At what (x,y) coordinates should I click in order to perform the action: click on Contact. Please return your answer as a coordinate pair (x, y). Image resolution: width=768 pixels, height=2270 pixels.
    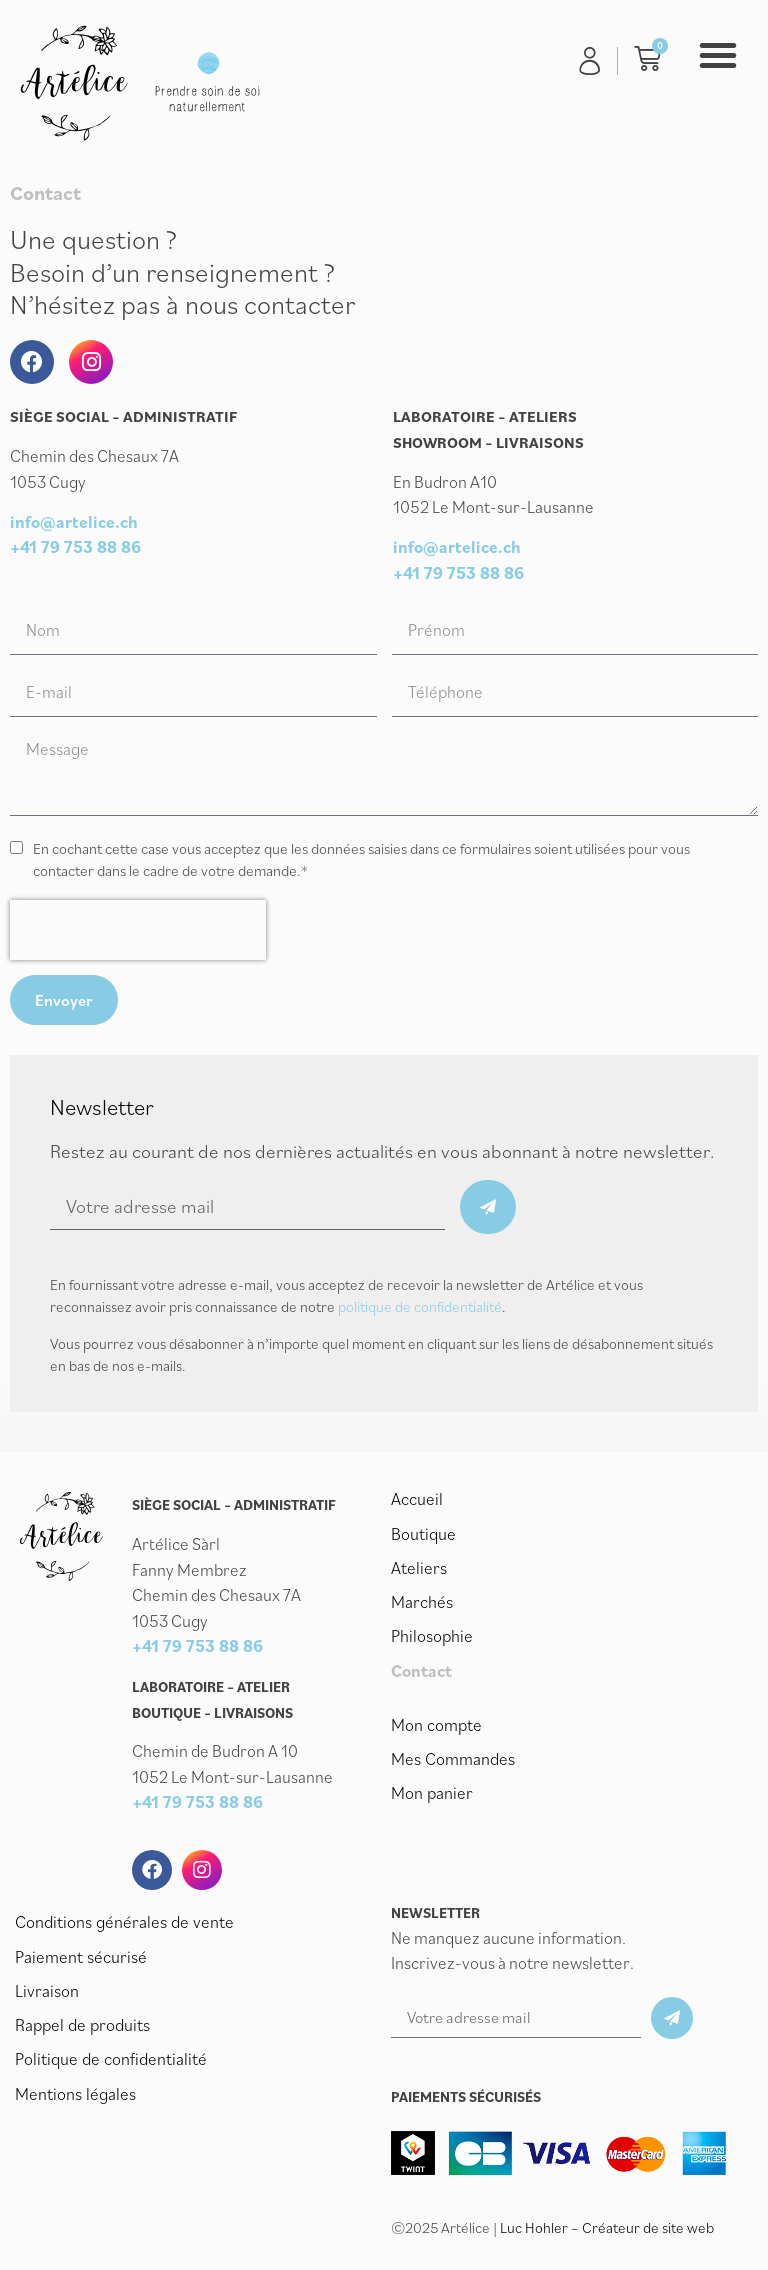
    Looking at the image, I should click on (421, 1669).